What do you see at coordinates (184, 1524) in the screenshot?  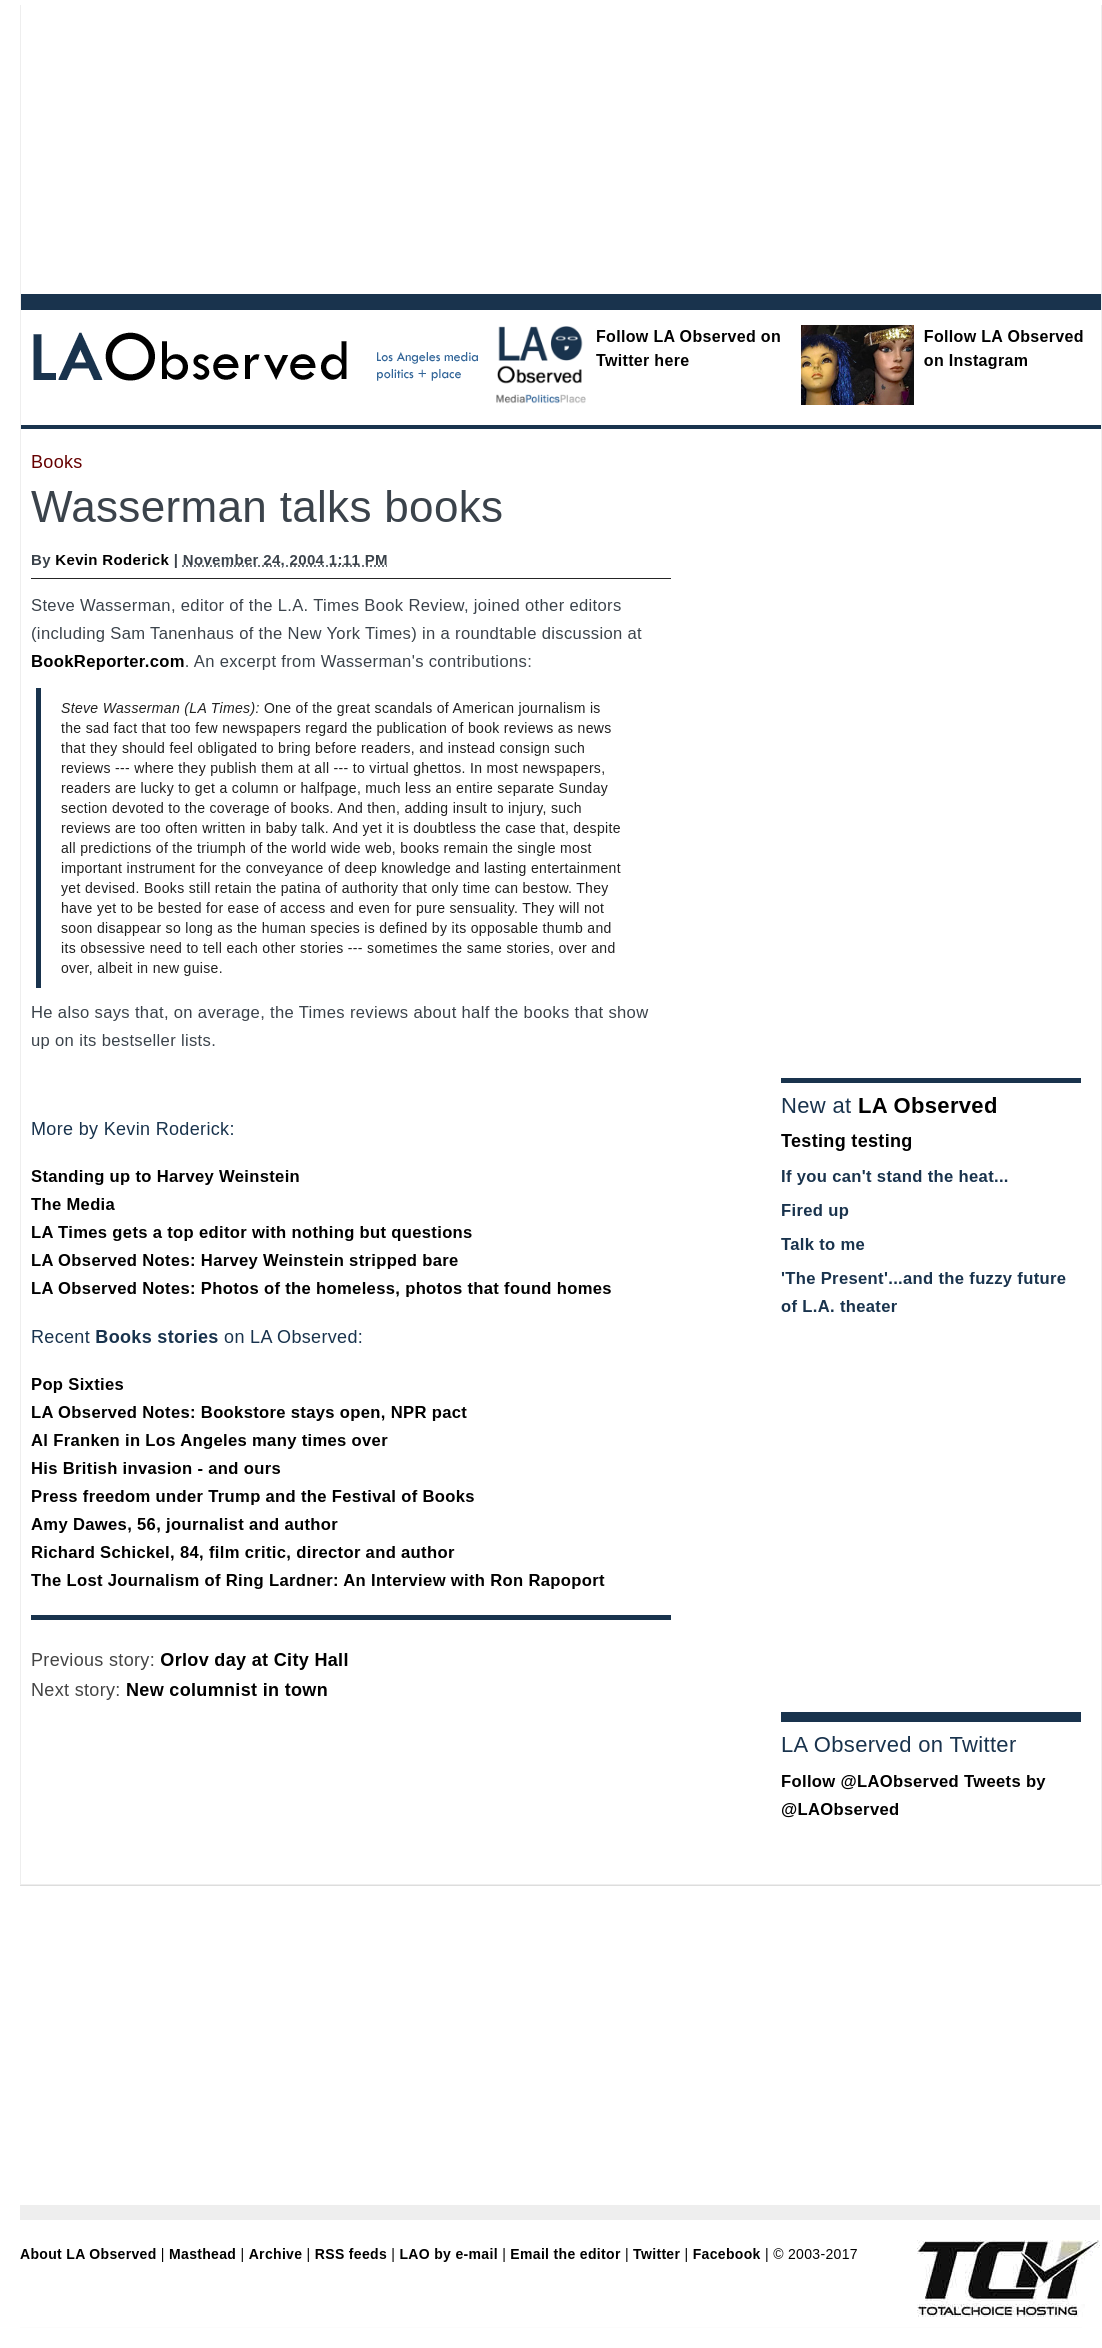 I see `Amy Dawes, 56, journalist and author` at bounding box center [184, 1524].